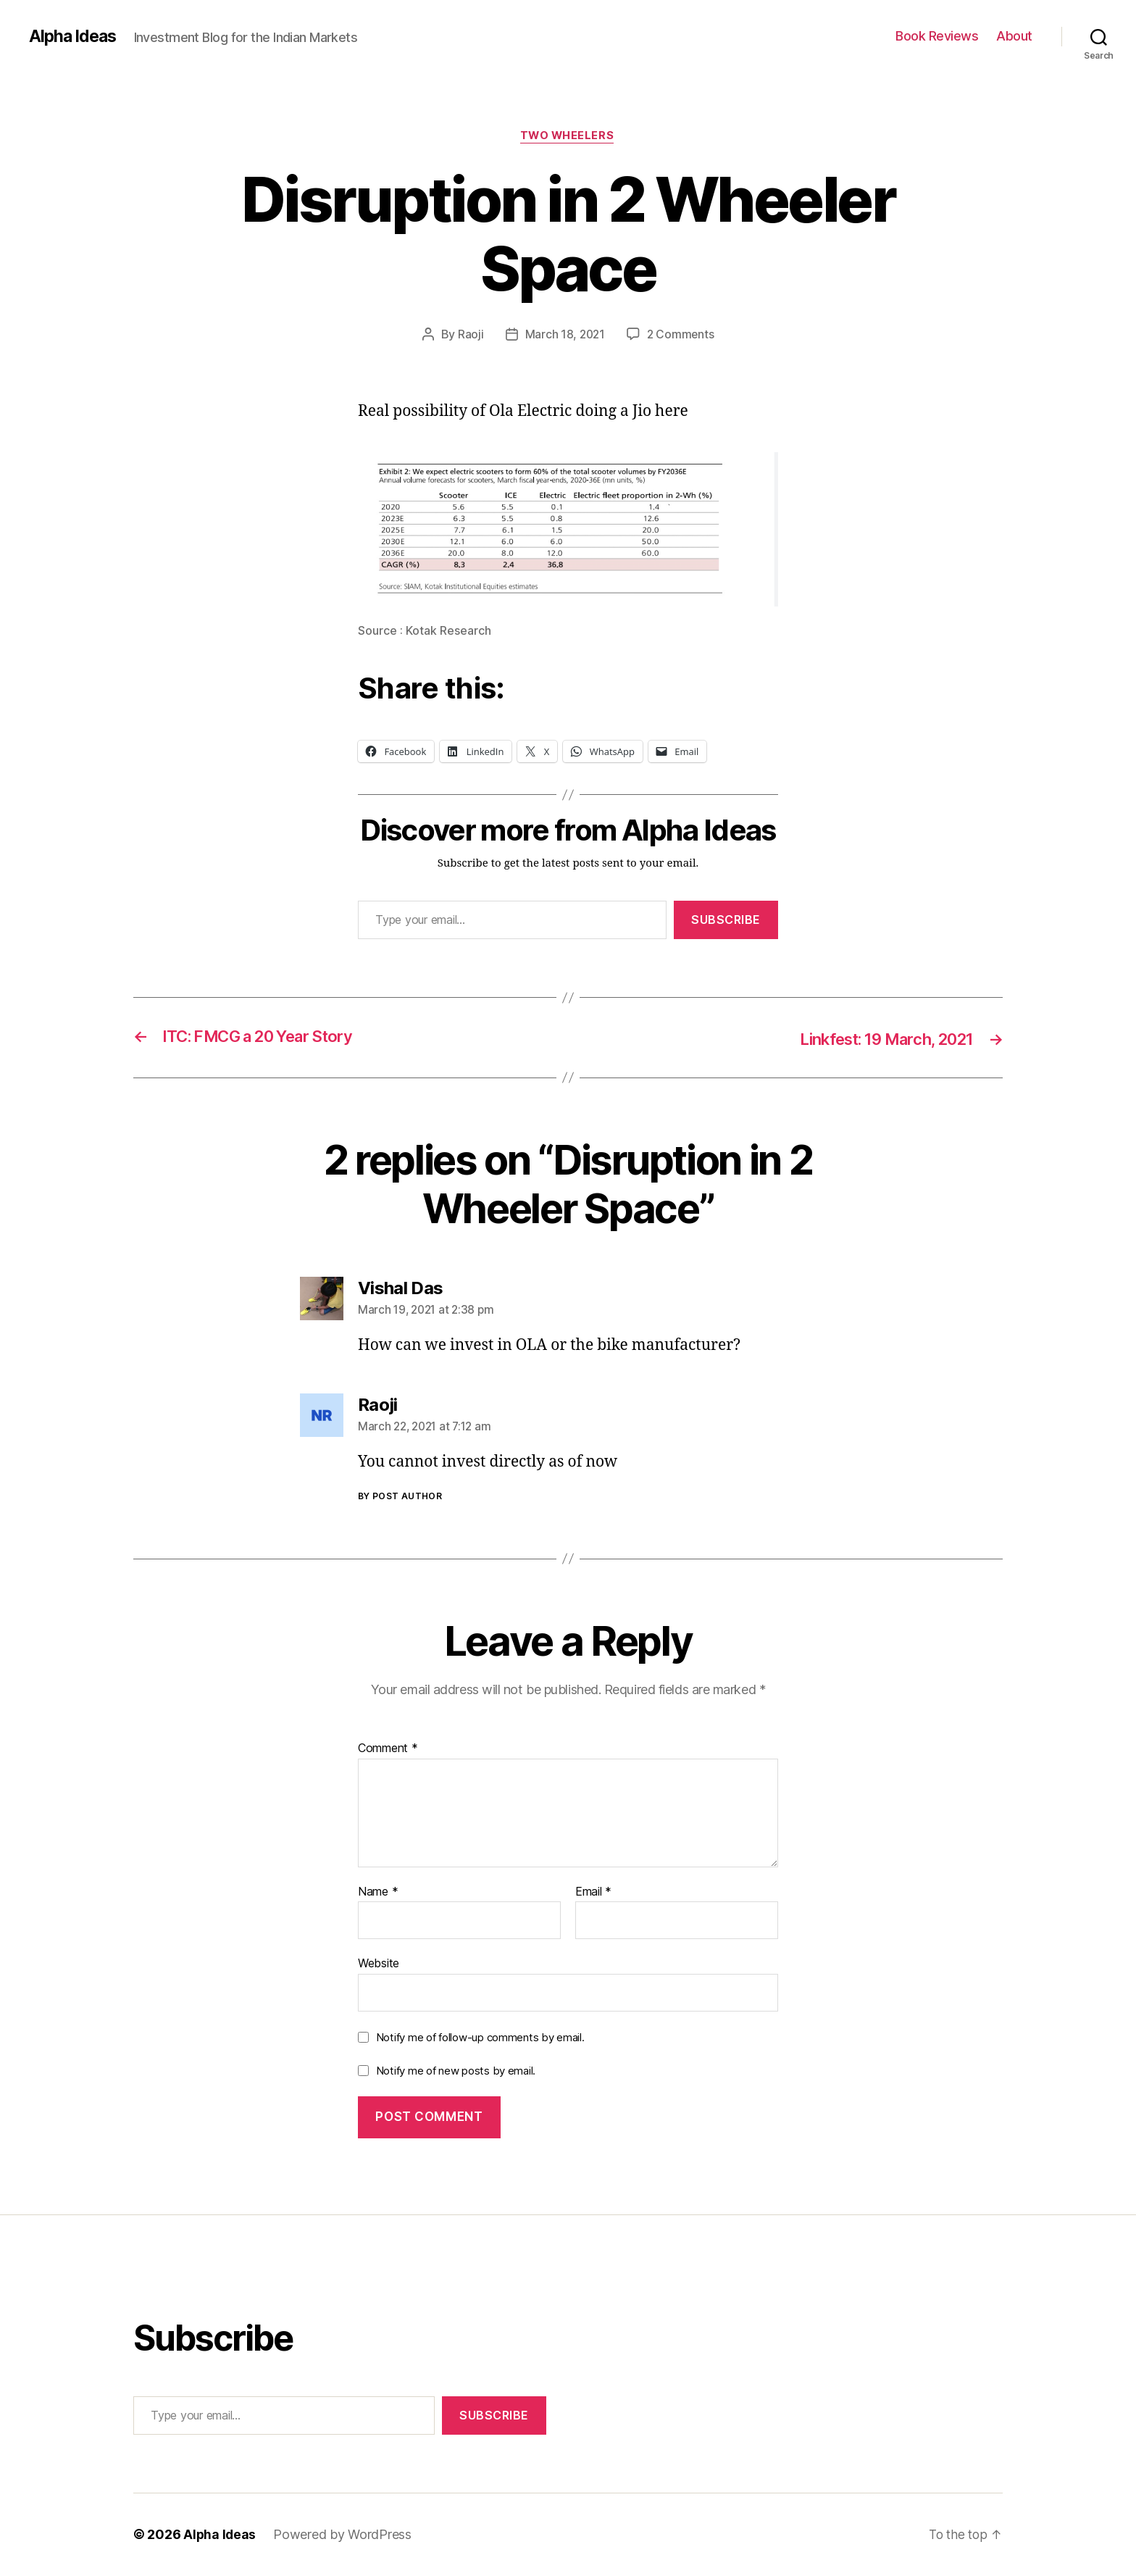 The width and height of the screenshot is (1136, 2576). I want to click on Alpha Ideas, so click(74, 36).